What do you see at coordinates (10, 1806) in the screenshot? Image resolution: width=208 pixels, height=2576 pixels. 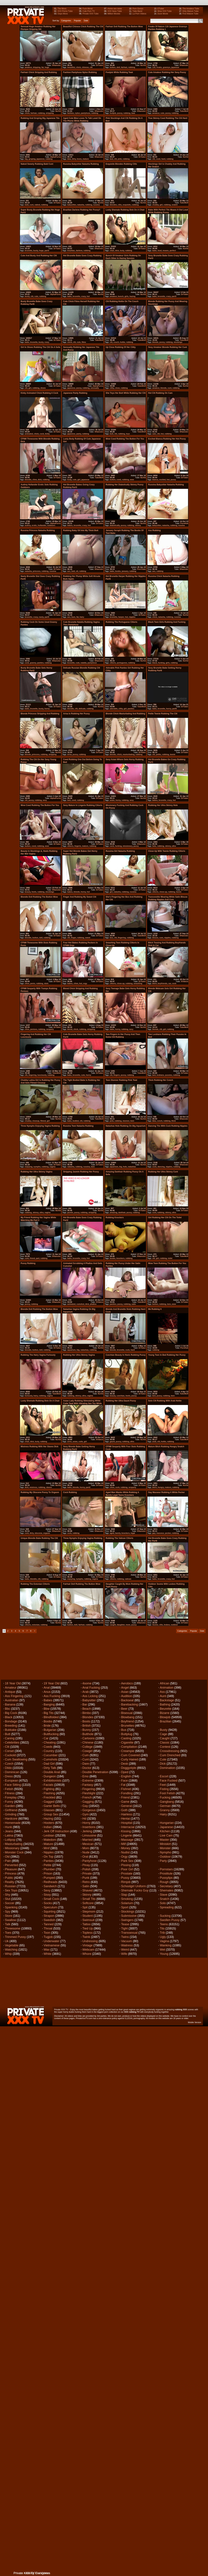 I see `Garden` at bounding box center [10, 1806].